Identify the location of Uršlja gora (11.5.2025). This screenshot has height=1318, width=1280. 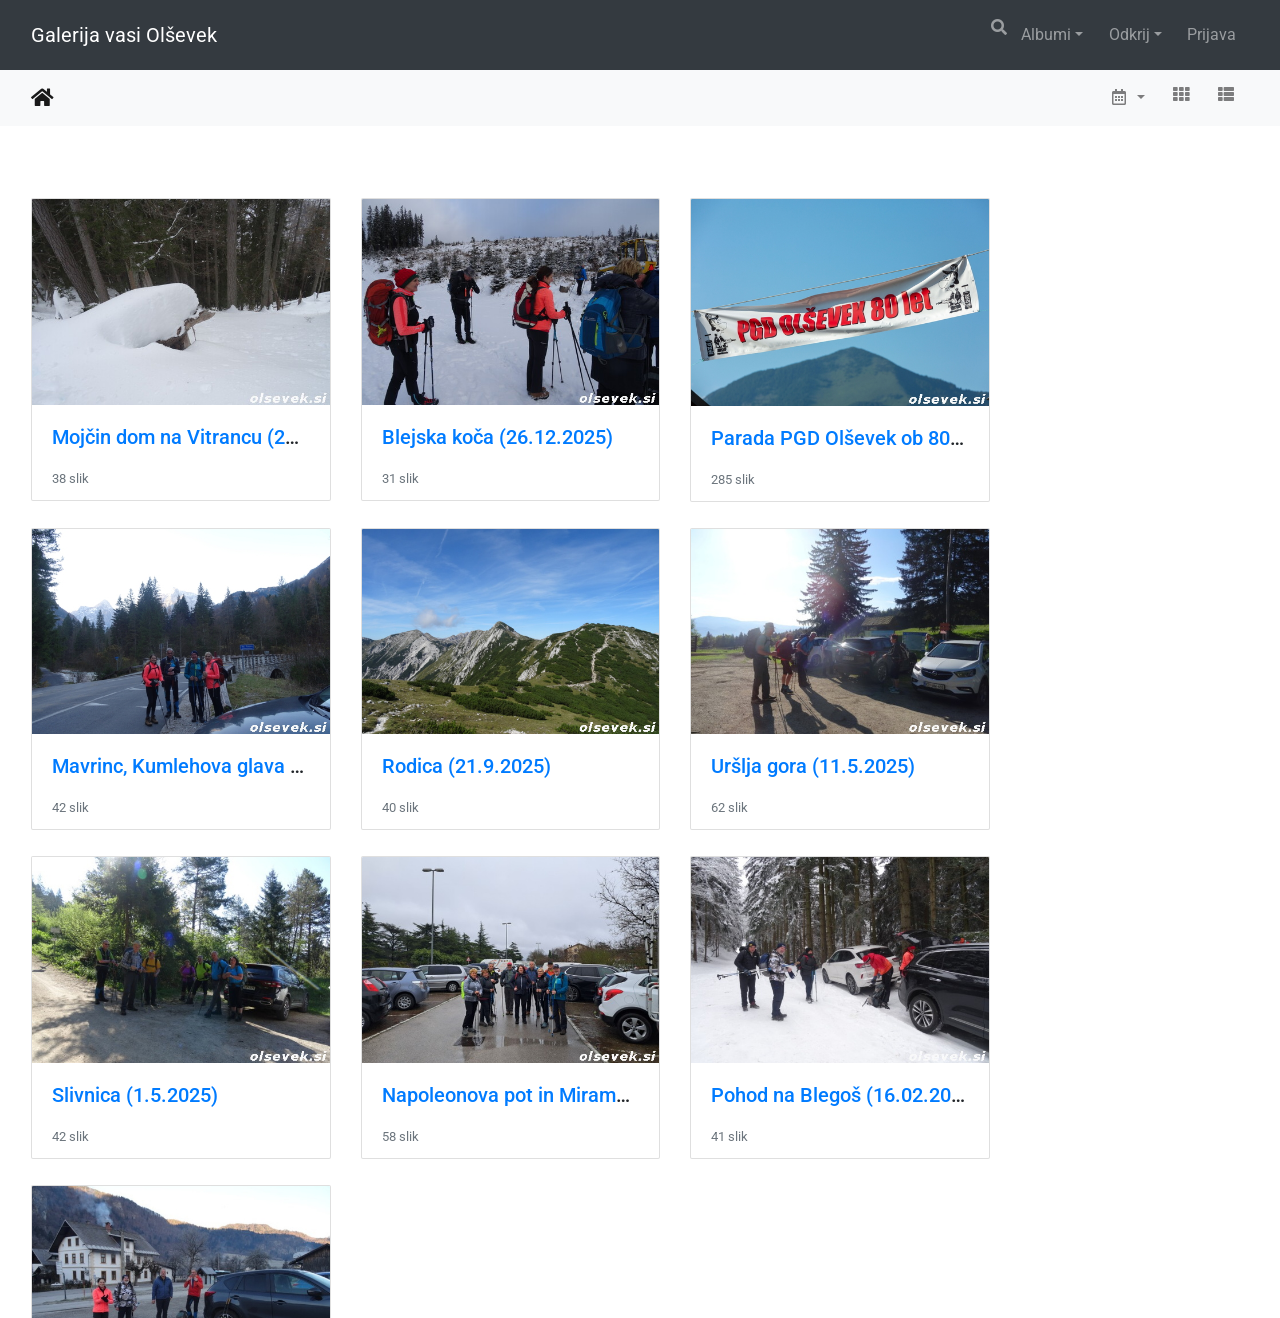
(466, 742).